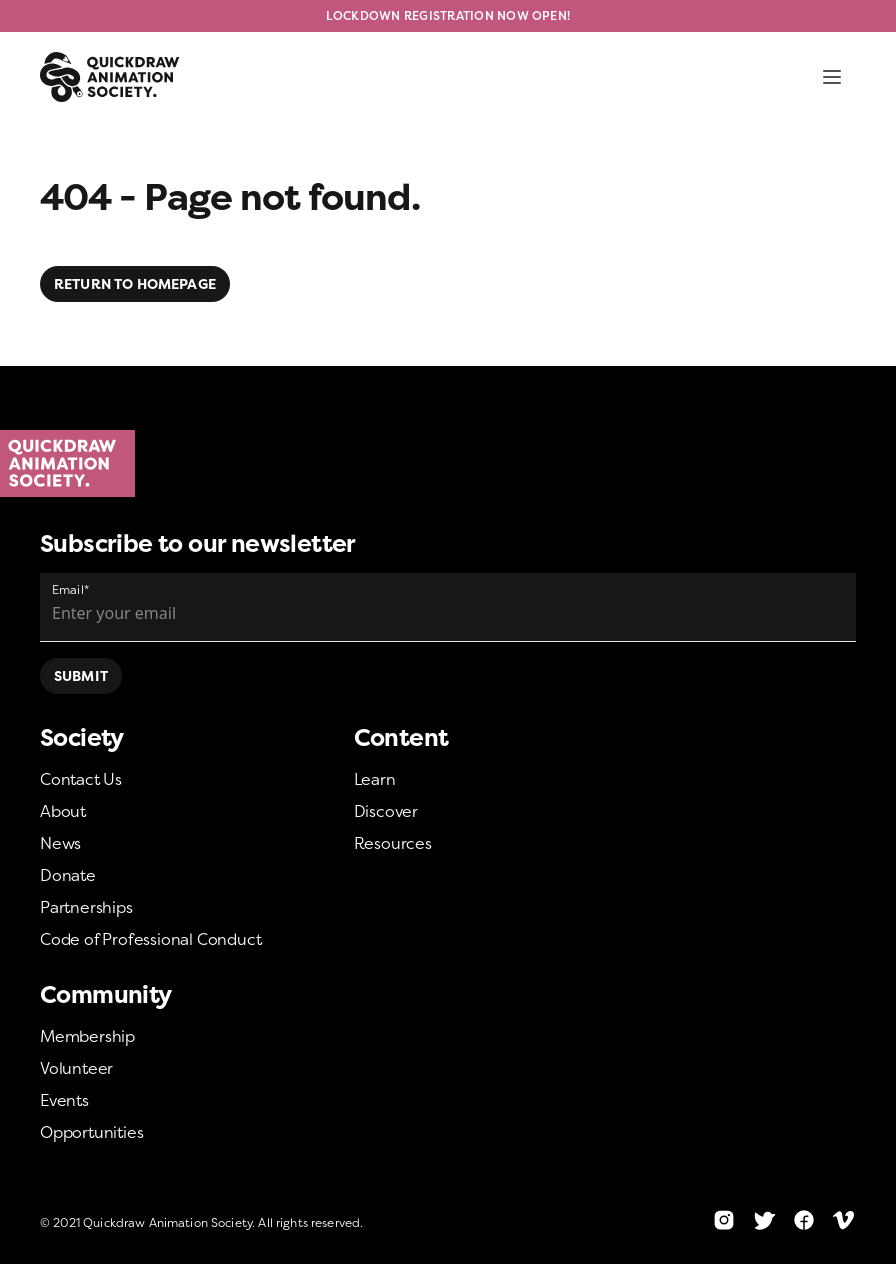  Describe the element at coordinates (724, 1220) in the screenshot. I see `[Instagram]` at that location.